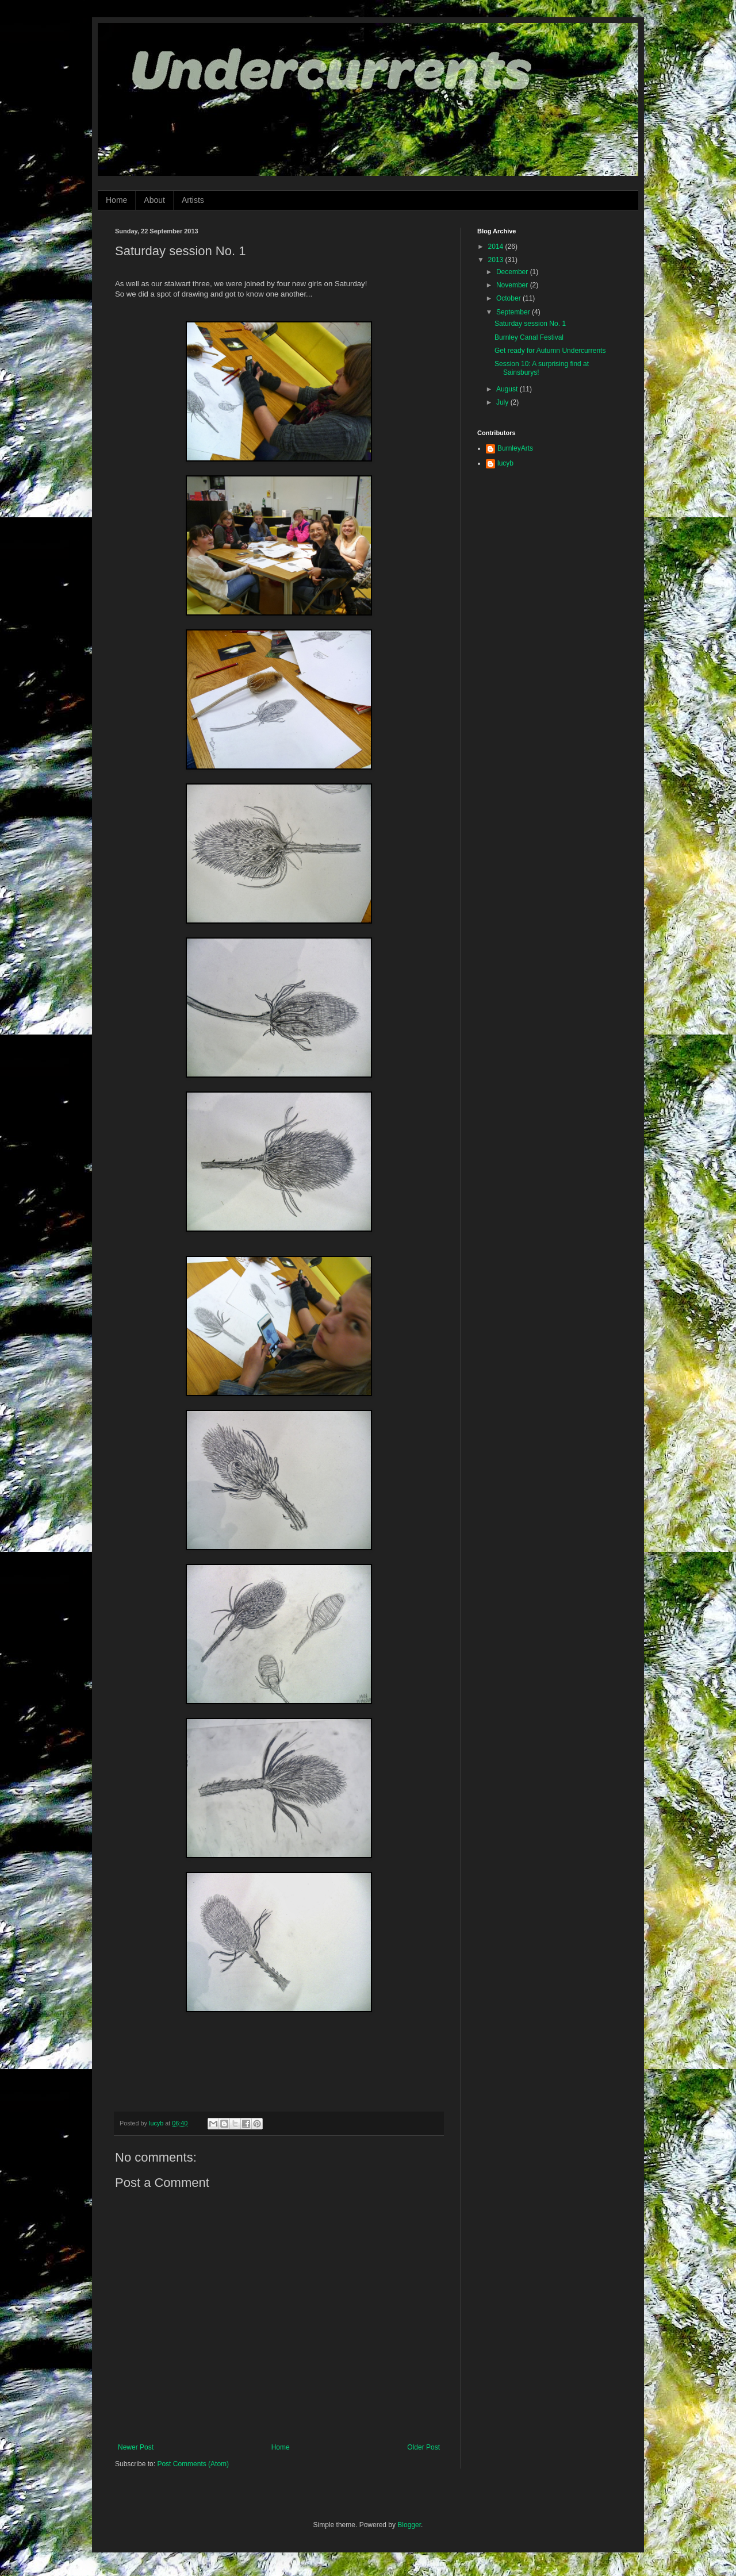 The height and width of the screenshot is (2576, 736). What do you see at coordinates (423, 2447) in the screenshot?
I see `Older Post` at bounding box center [423, 2447].